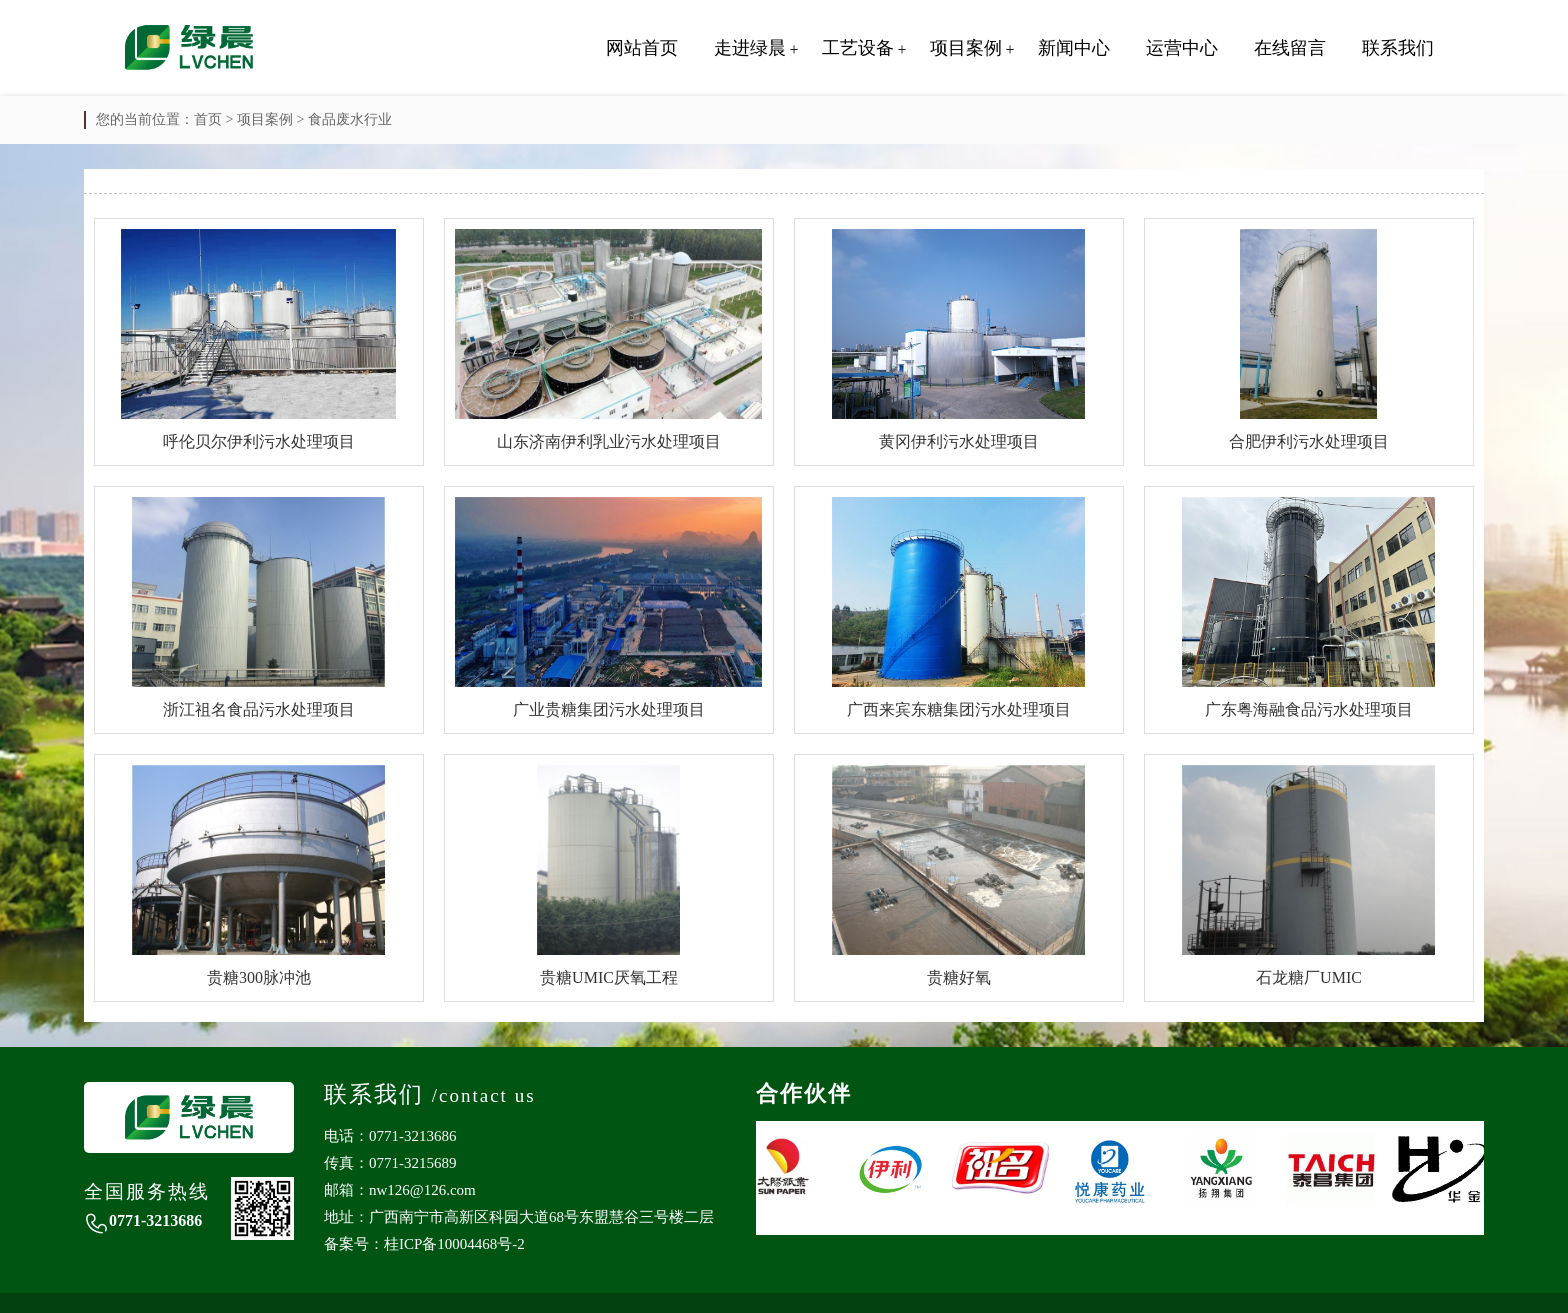 Image resolution: width=1568 pixels, height=1313 pixels. Describe the element at coordinates (750, 48) in the screenshot. I see `走进绿晨` at that location.